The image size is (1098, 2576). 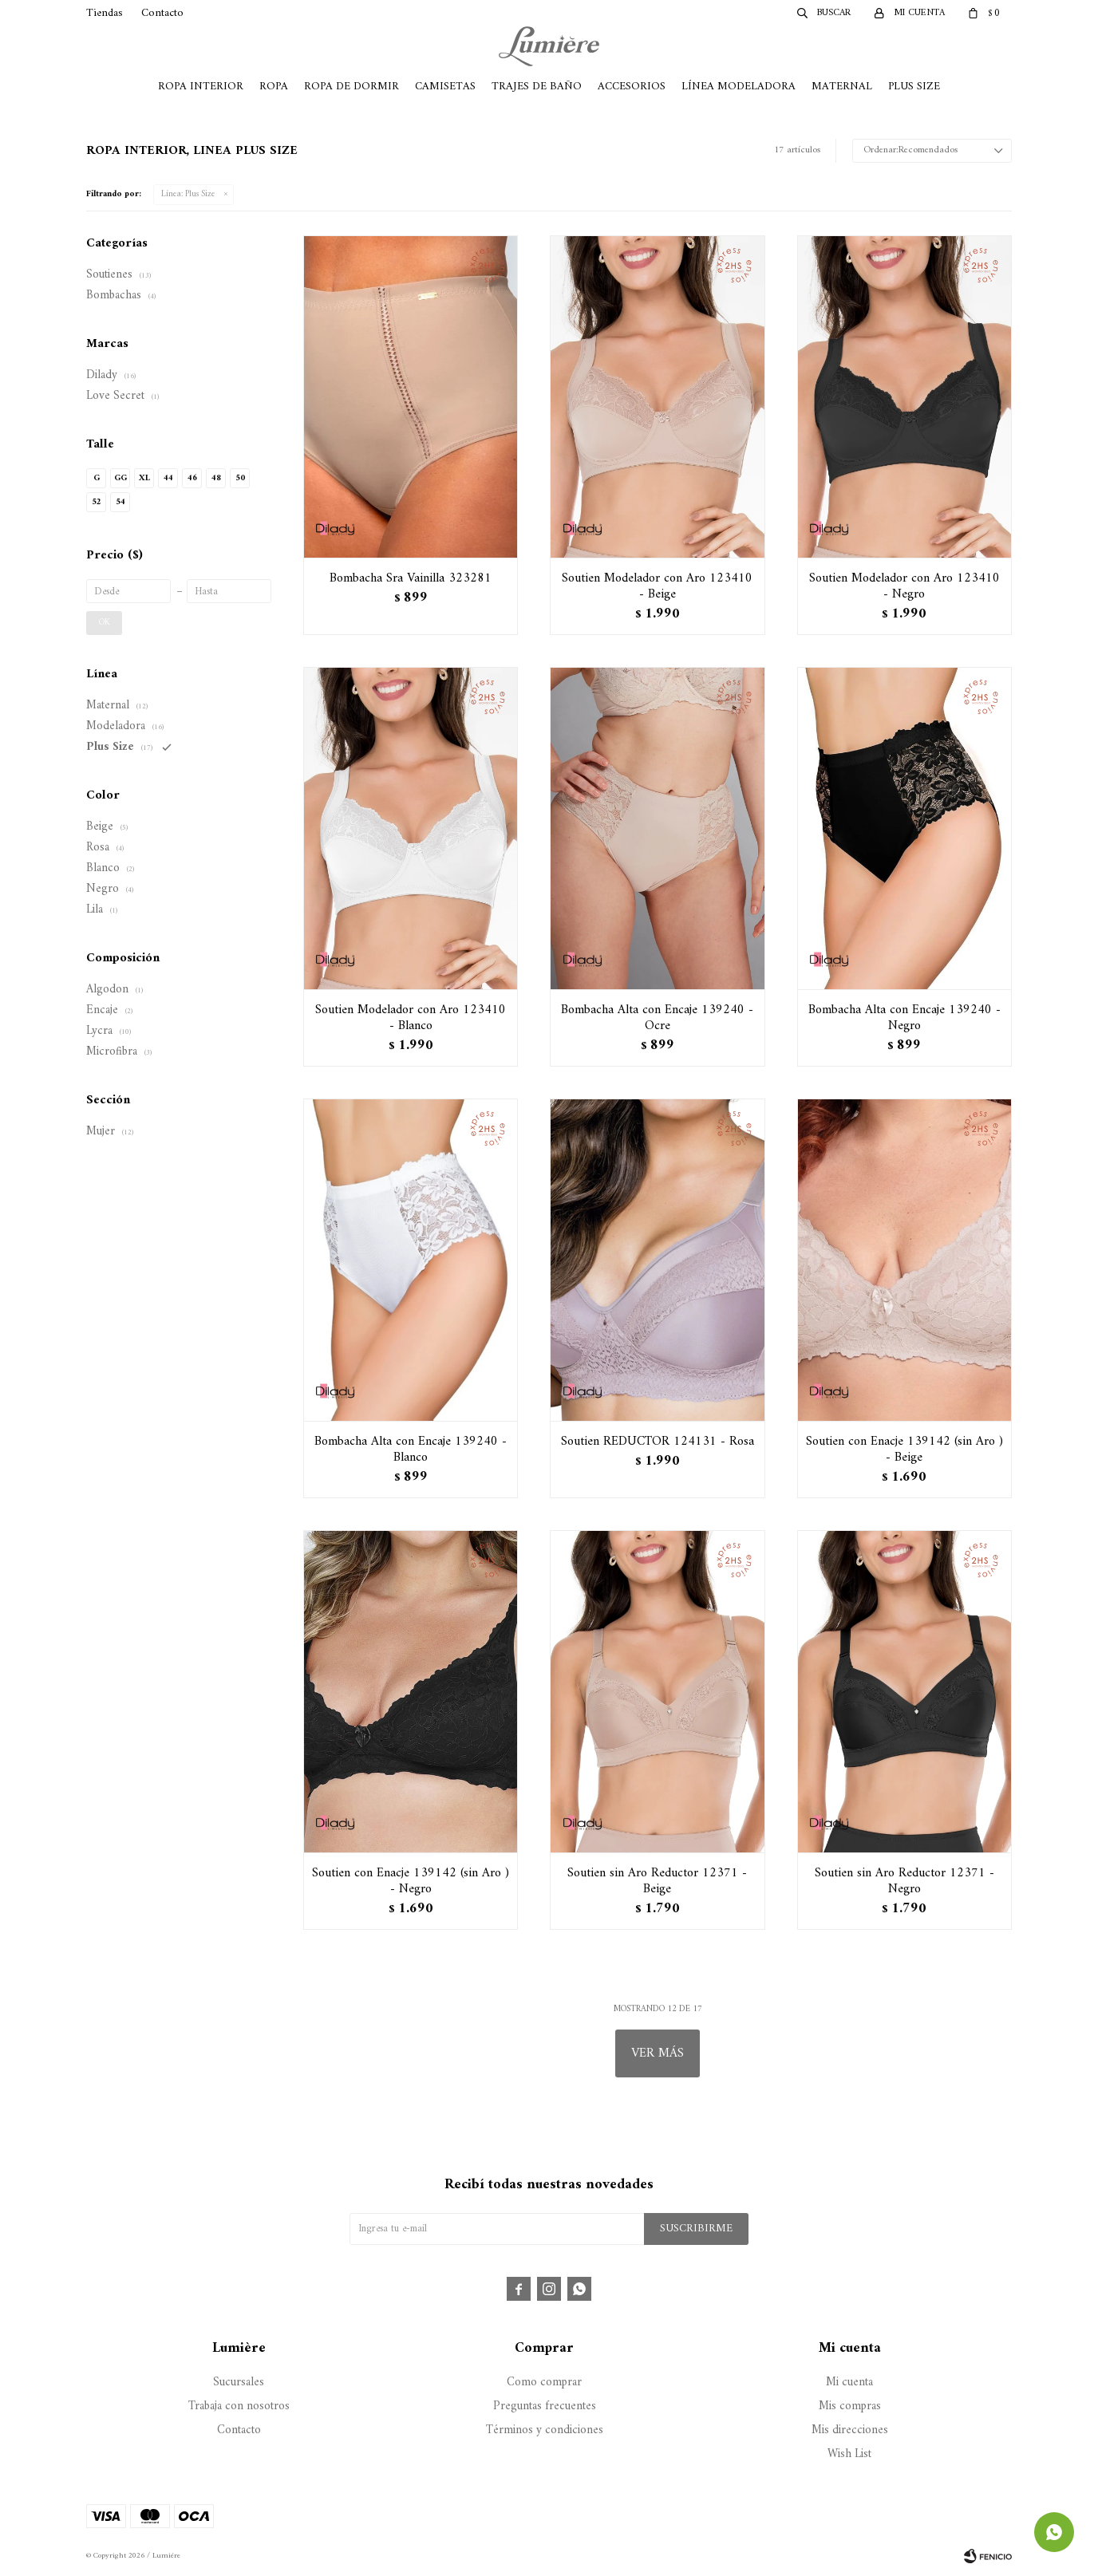 What do you see at coordinates (544, 2406) in the screenshot?
I see `Preguntas frecuentes` at bounding box center [544, 2406].